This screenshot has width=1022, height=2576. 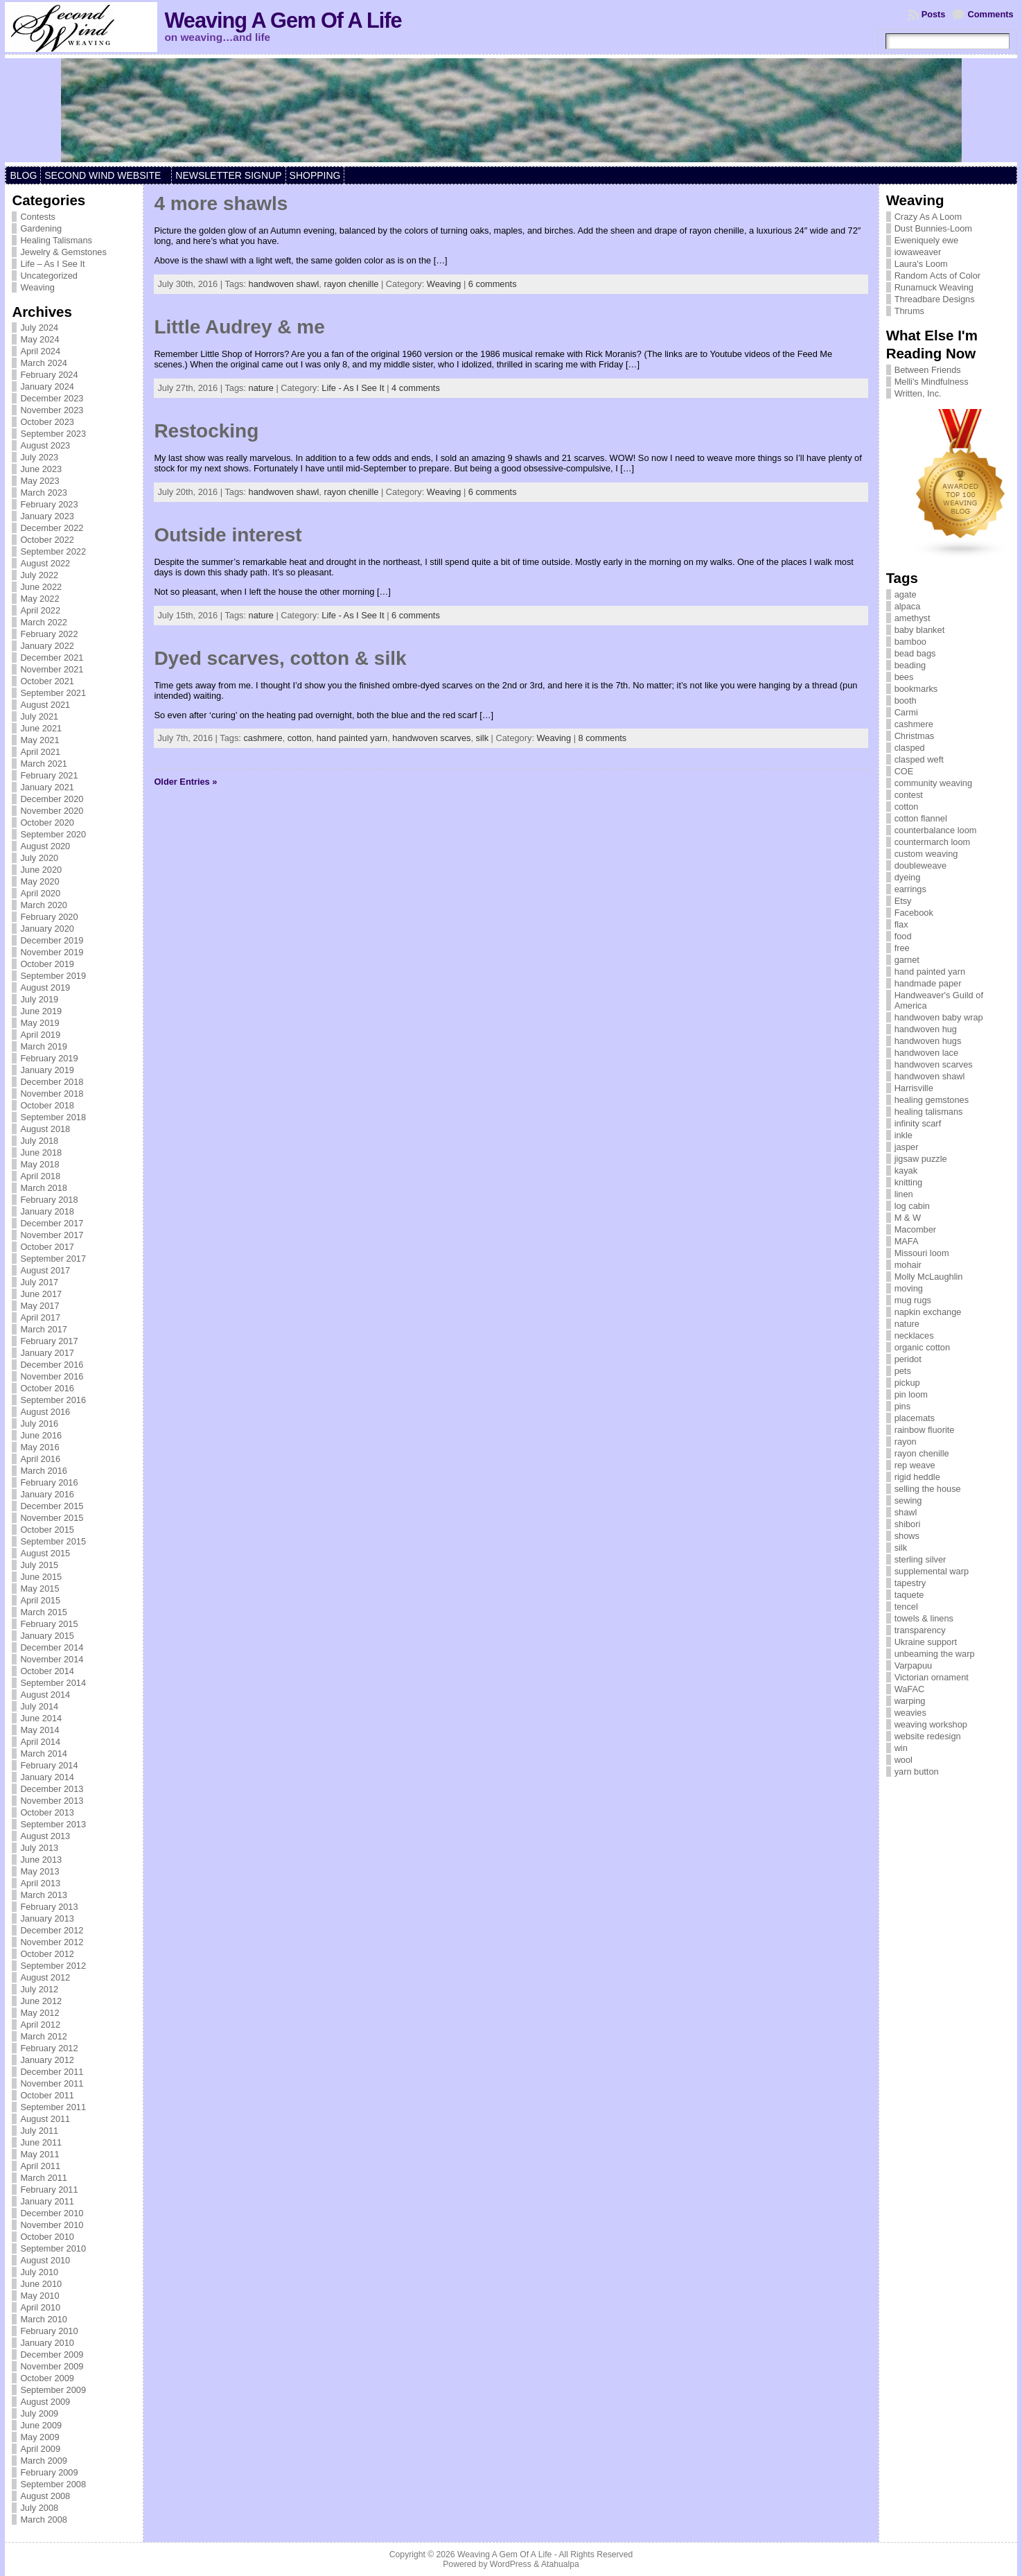 What do you see at coordinates (51, 398) in the screenshot?
I see `December 2023` at bounding box center [51, 398].